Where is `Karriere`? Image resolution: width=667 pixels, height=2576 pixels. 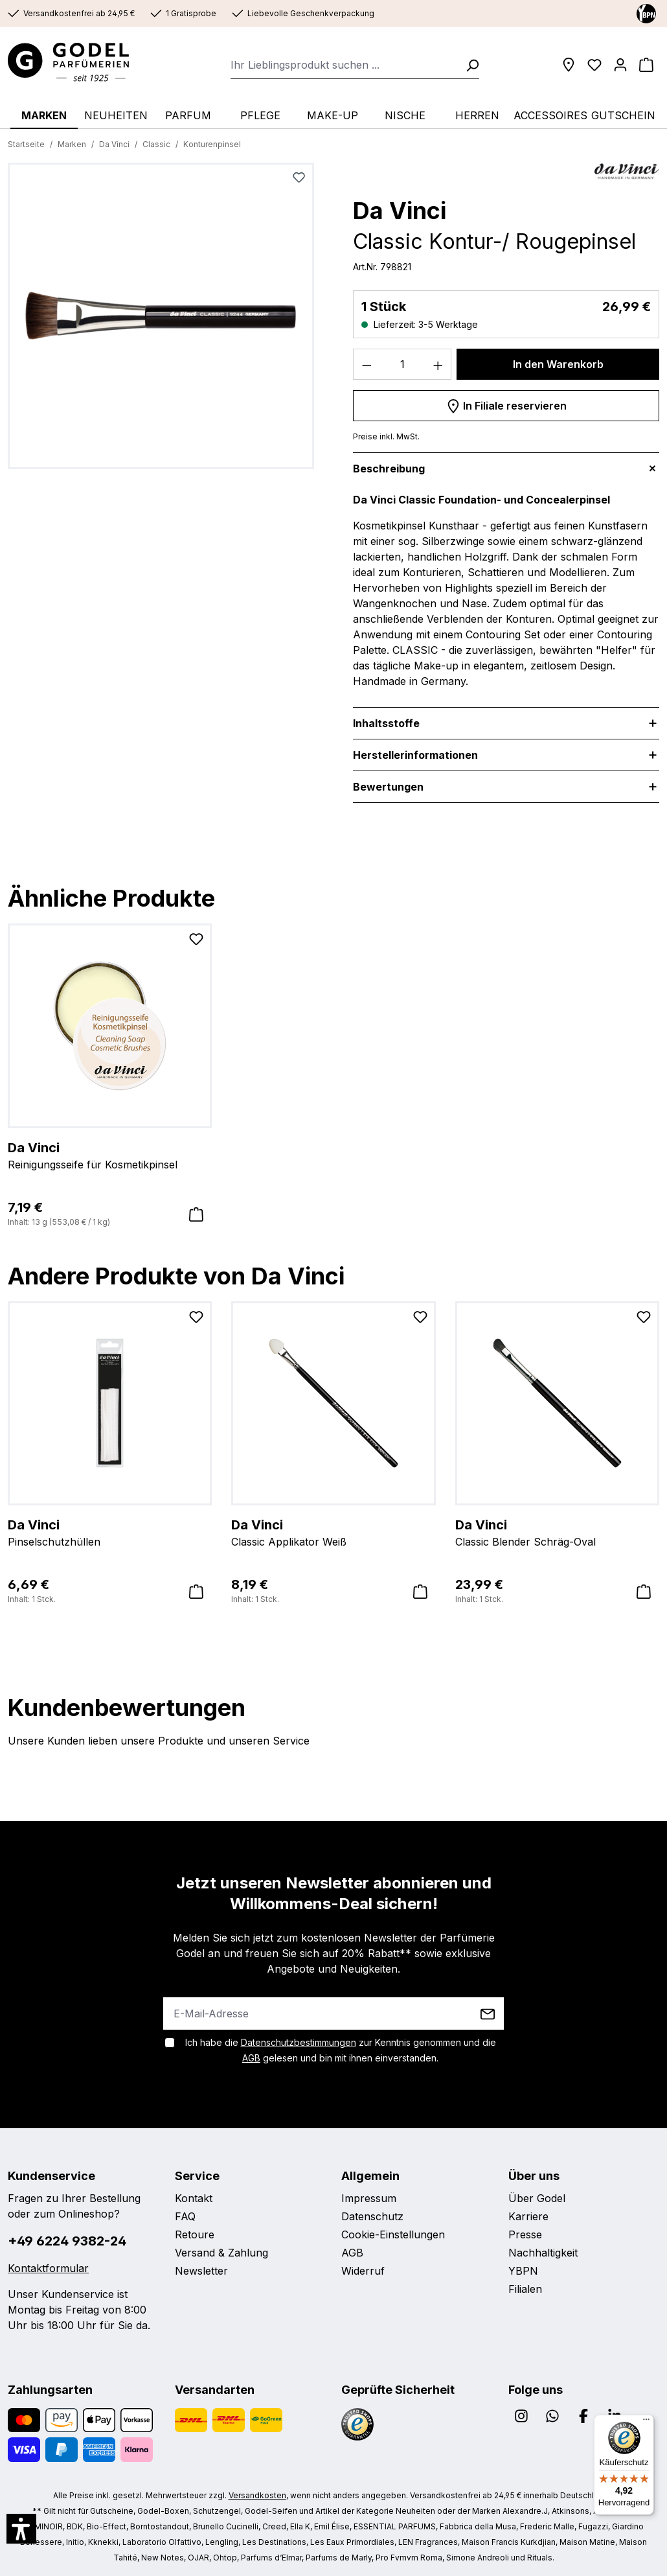
Karriere is located at coordinates (528, 2216).